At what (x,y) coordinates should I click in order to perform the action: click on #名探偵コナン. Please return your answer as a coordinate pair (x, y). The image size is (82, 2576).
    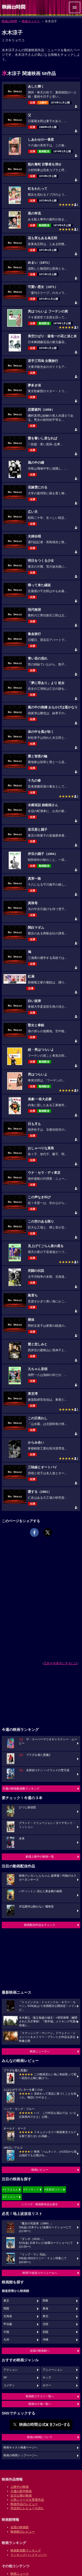
    Looking at the image, I should click on (53, 2189).